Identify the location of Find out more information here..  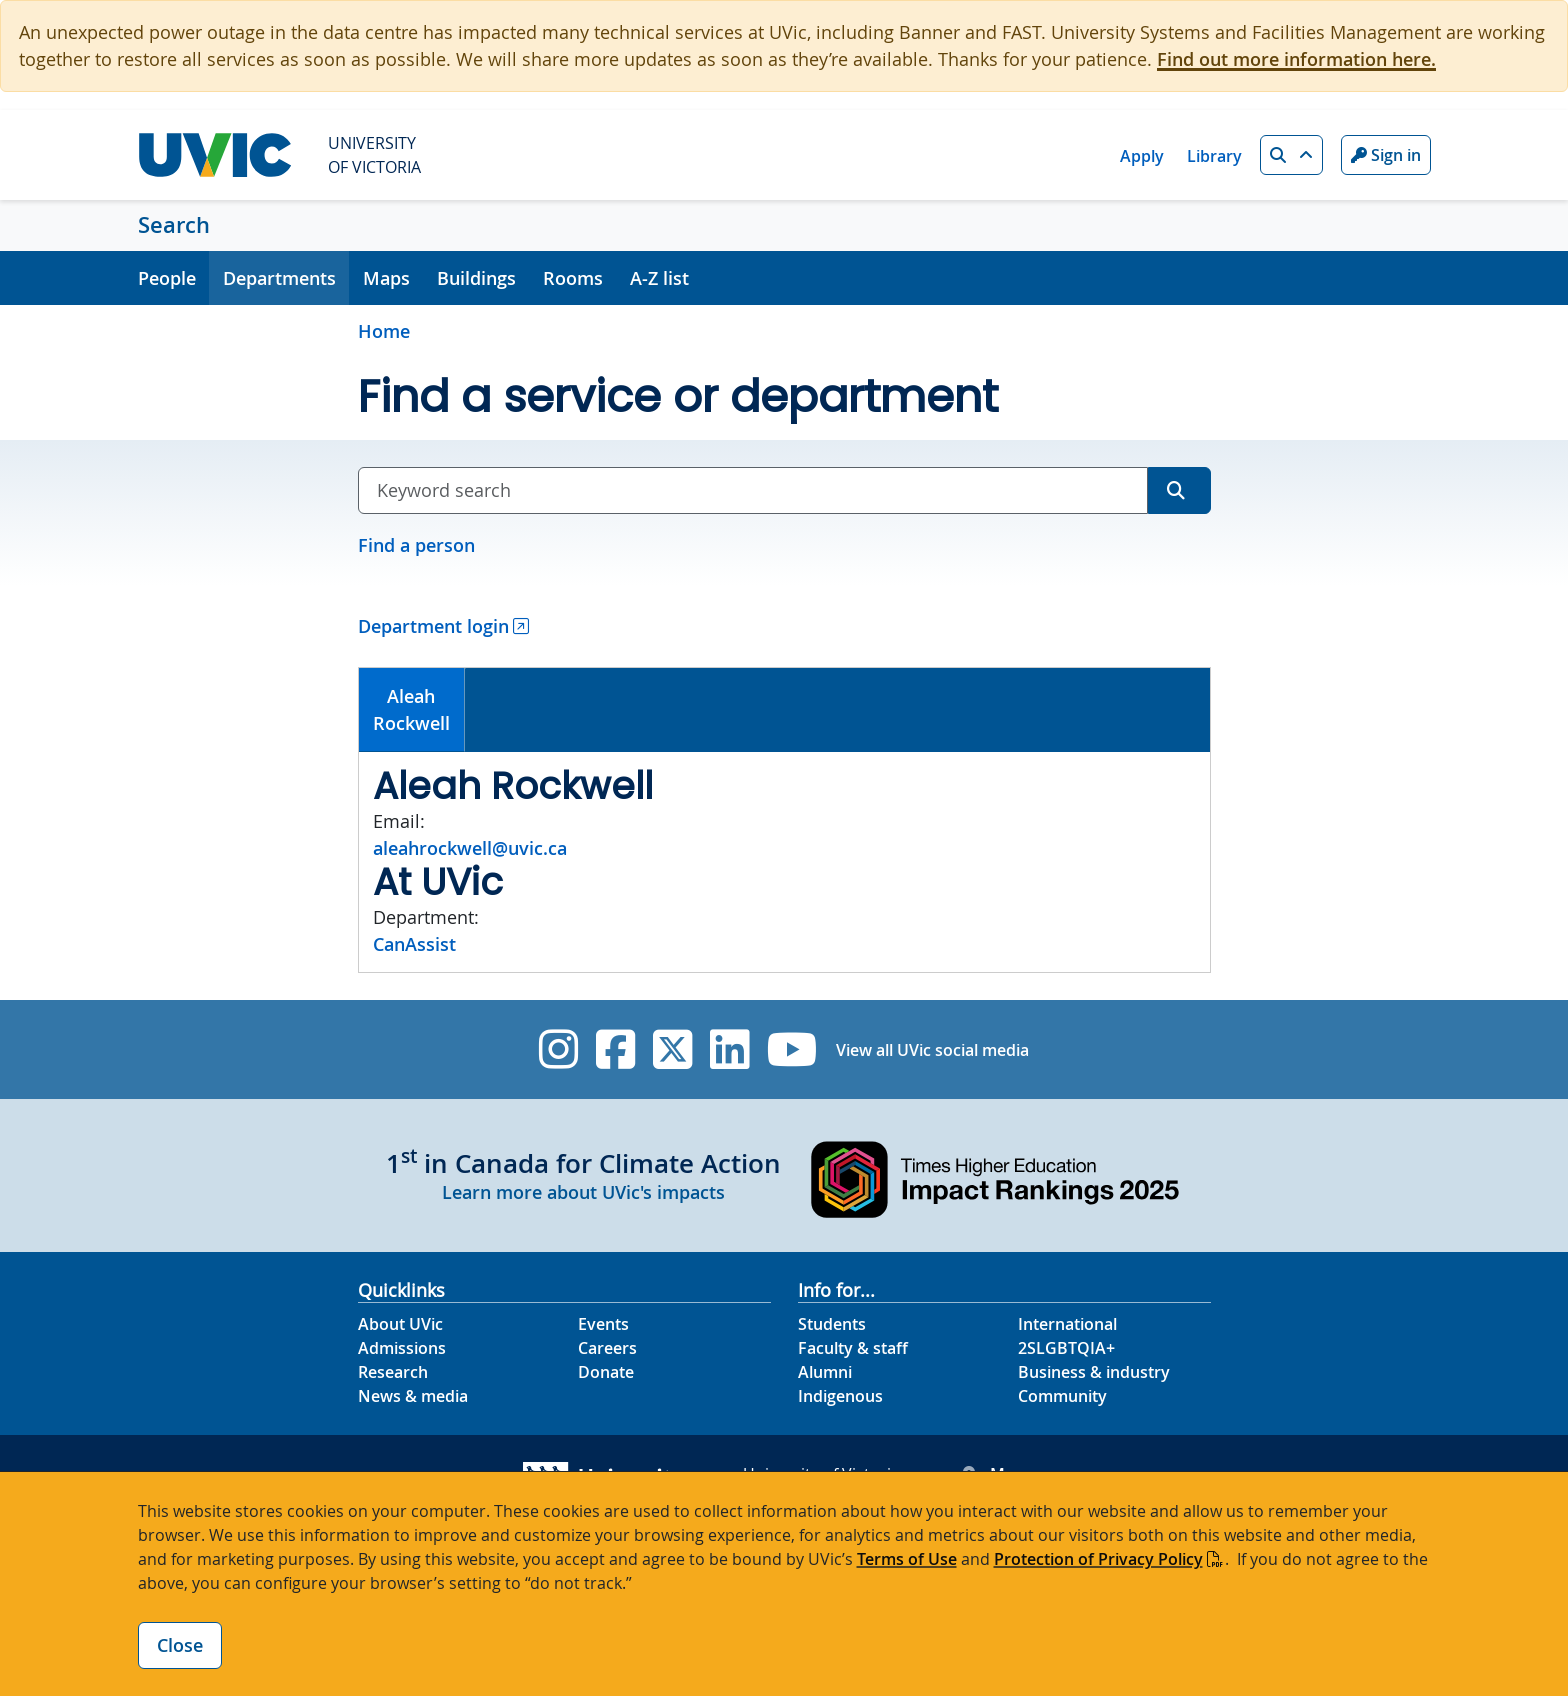
(1296, 59).